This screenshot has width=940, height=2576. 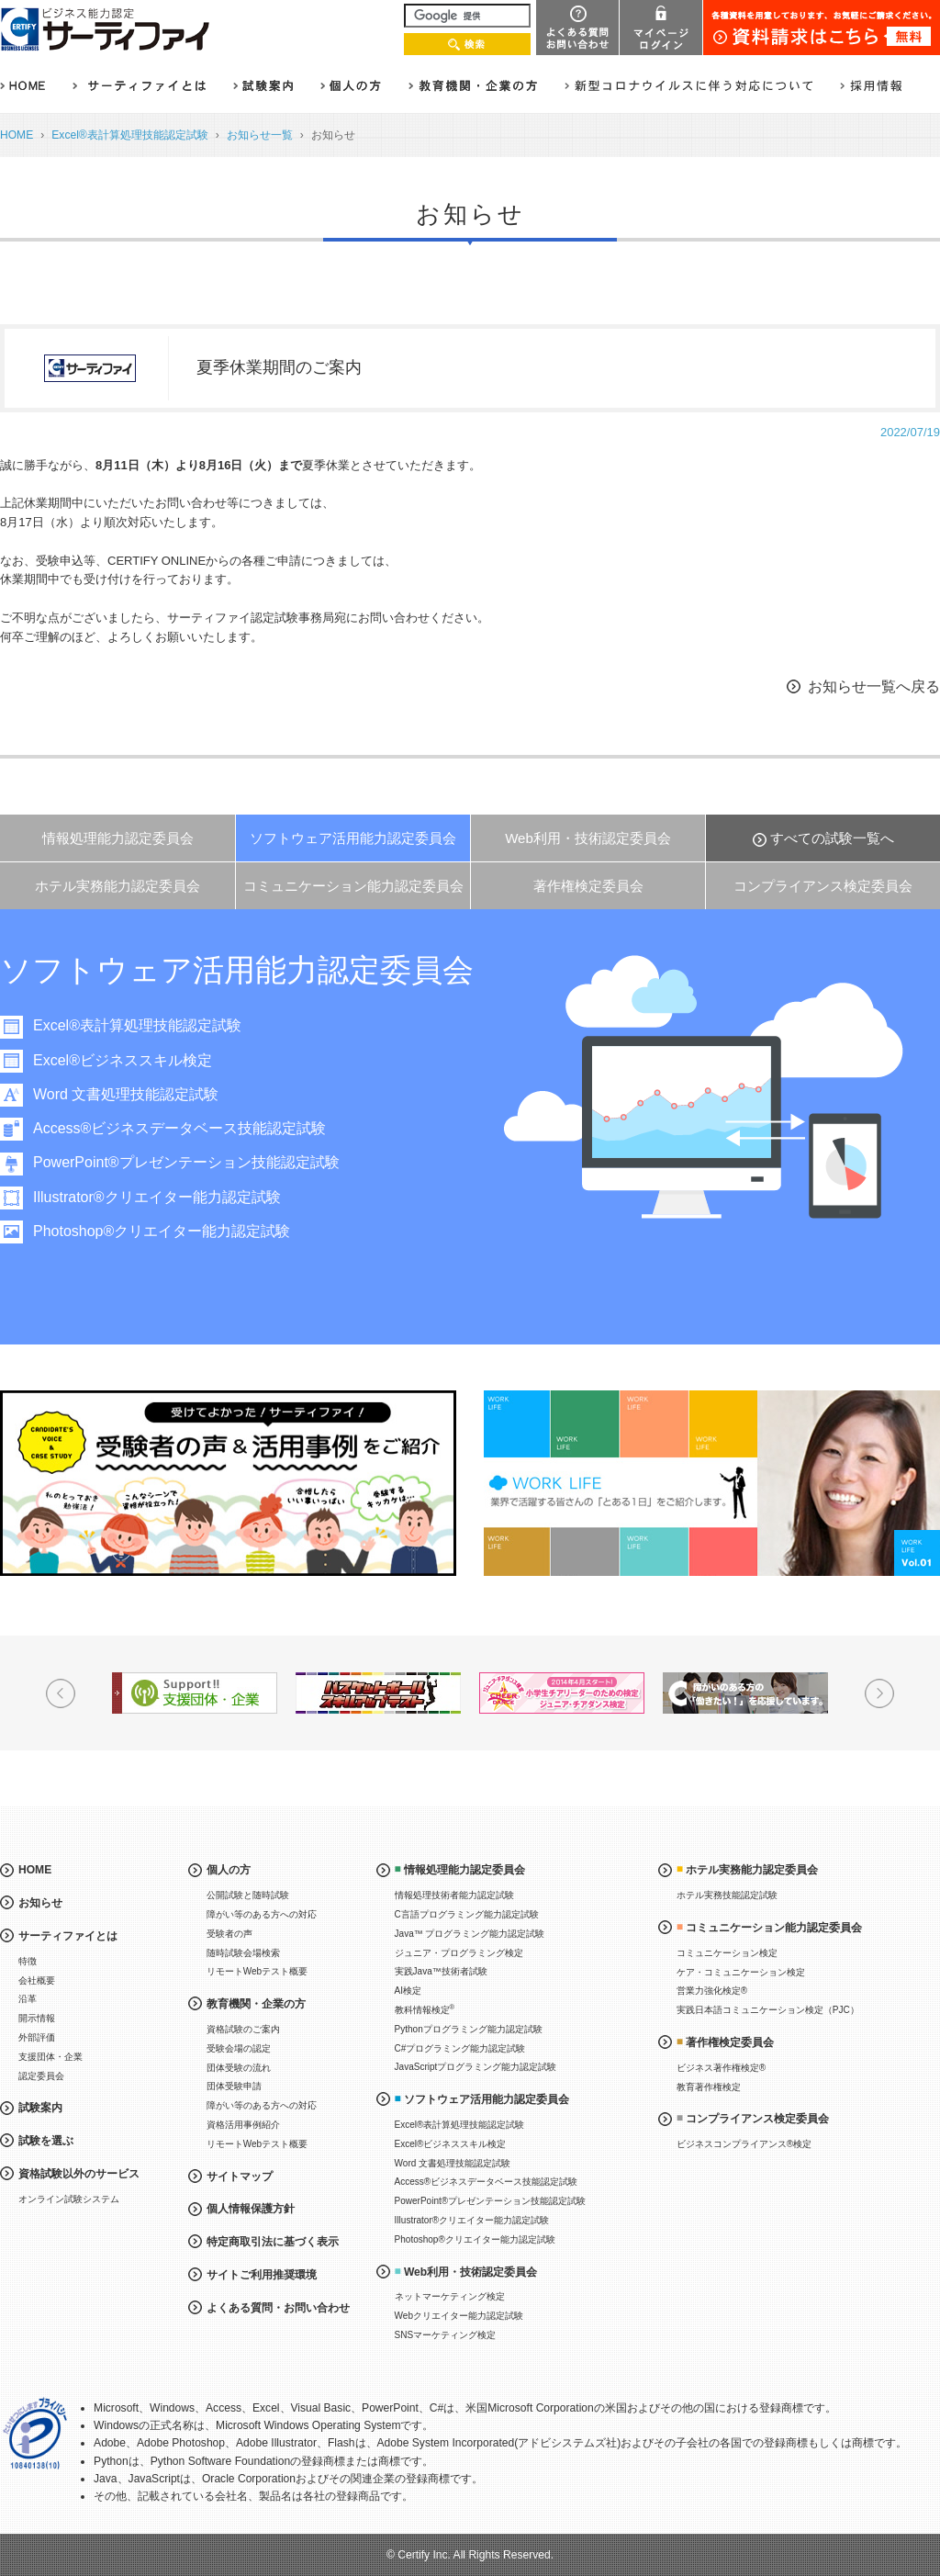 I want to click on 受験会場の認定, so click(x=239, y=2048).